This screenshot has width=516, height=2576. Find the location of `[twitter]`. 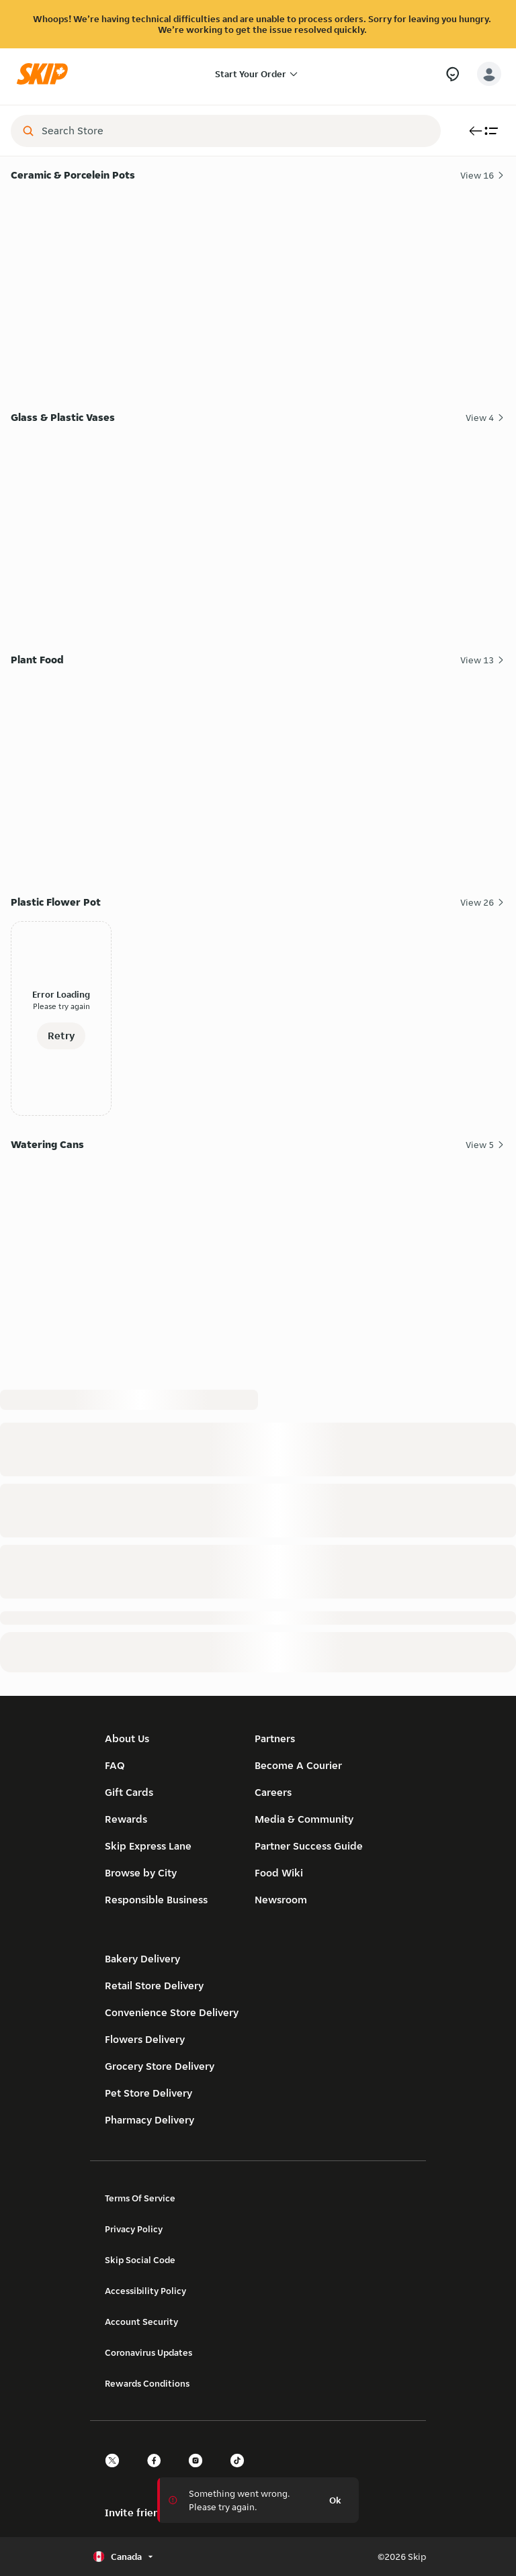

[twitter] is located at coordinates (116, 2472).